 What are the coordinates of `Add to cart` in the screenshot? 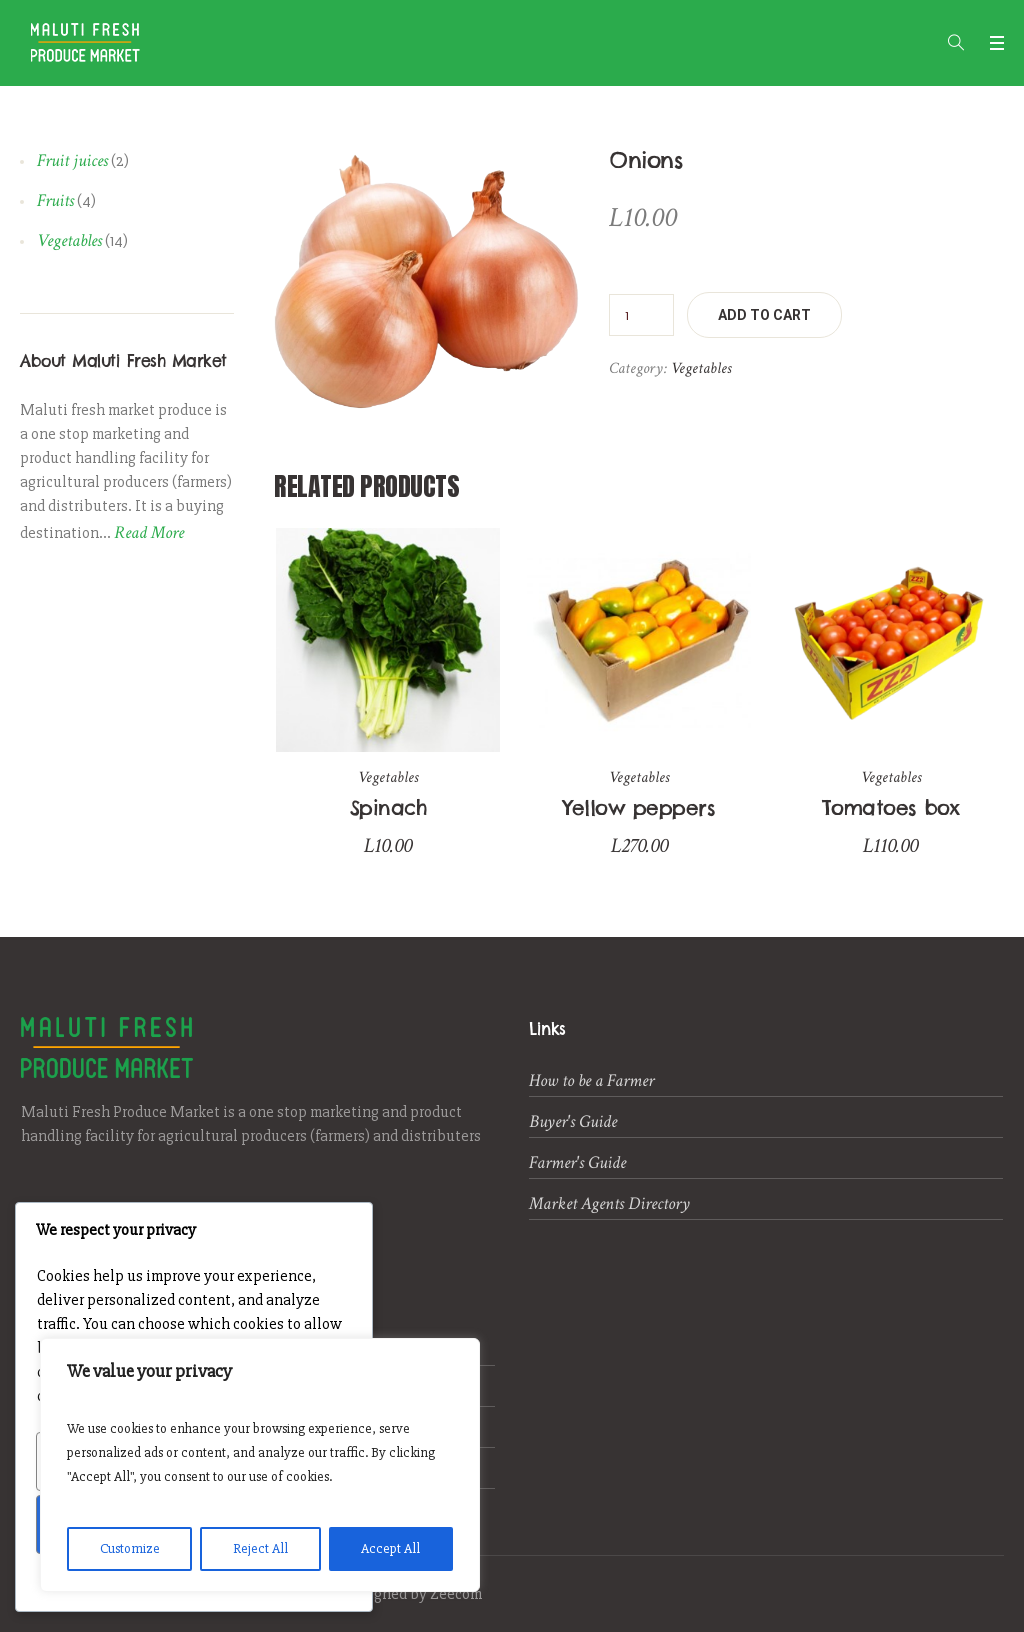 It's located at (764, 315).